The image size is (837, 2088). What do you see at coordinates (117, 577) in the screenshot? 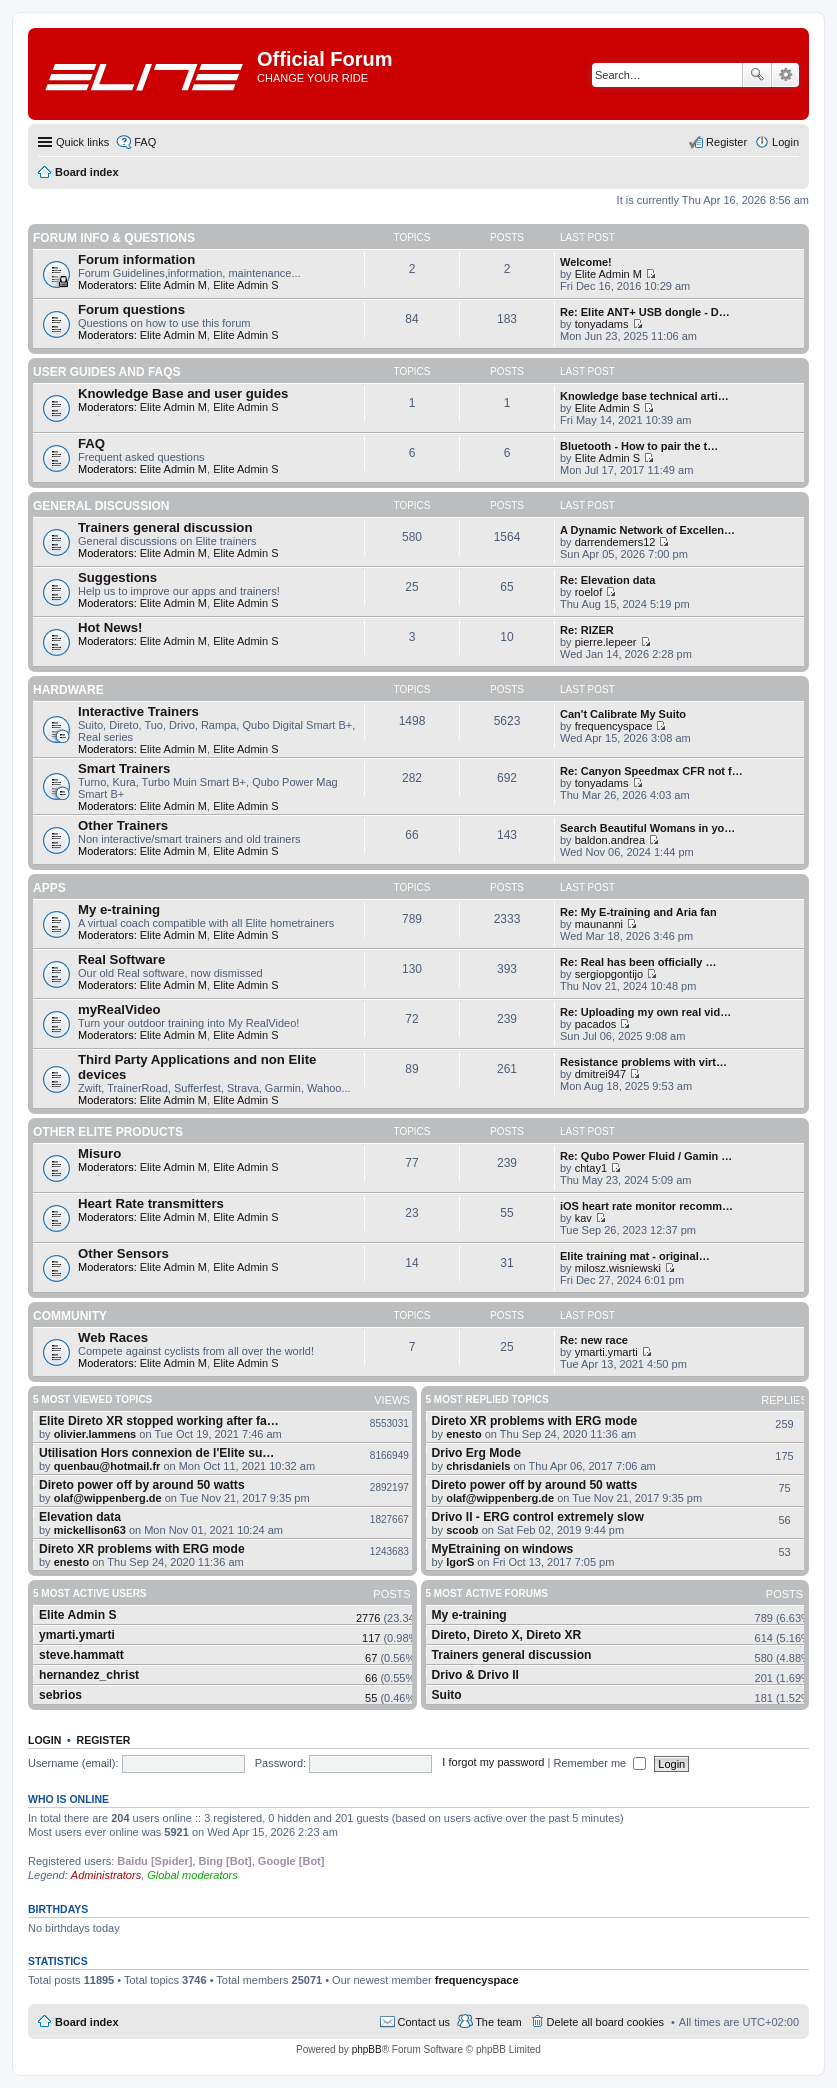
I see `Suggestions` at bounding box center [117, 577].